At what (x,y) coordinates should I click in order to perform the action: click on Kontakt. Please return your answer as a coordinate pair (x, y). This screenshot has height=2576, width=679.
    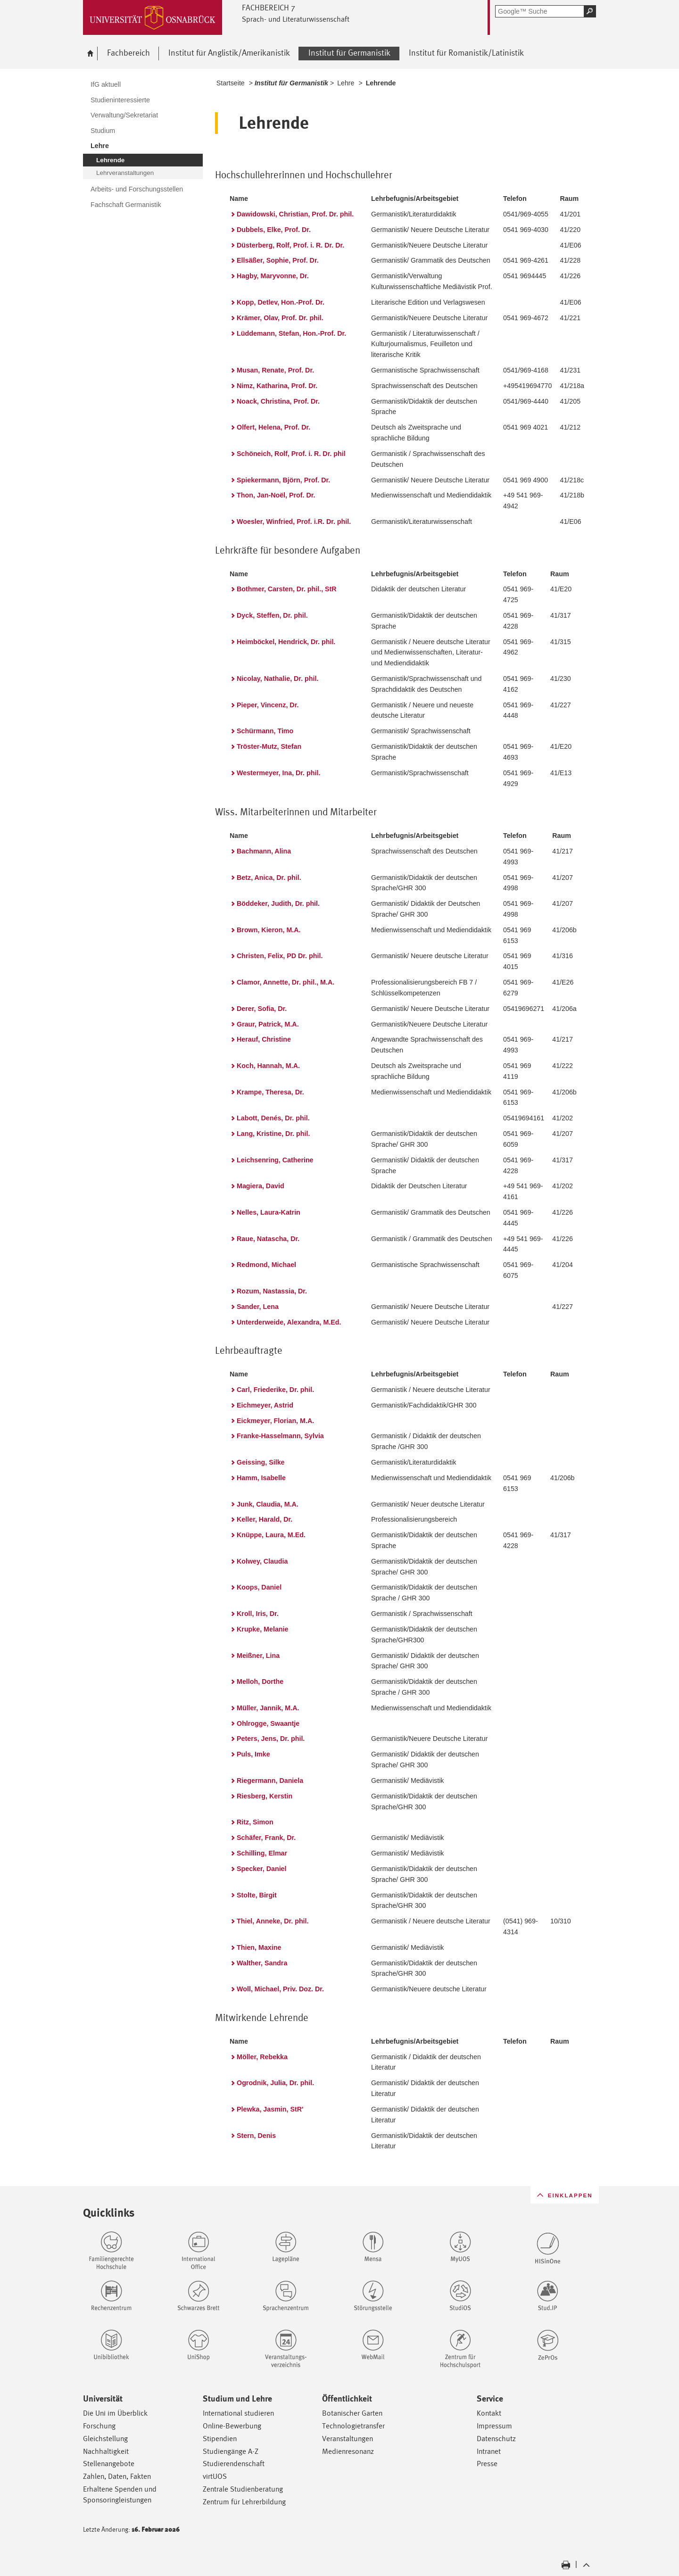
    Looking at the image, I should click on (489, 2413).